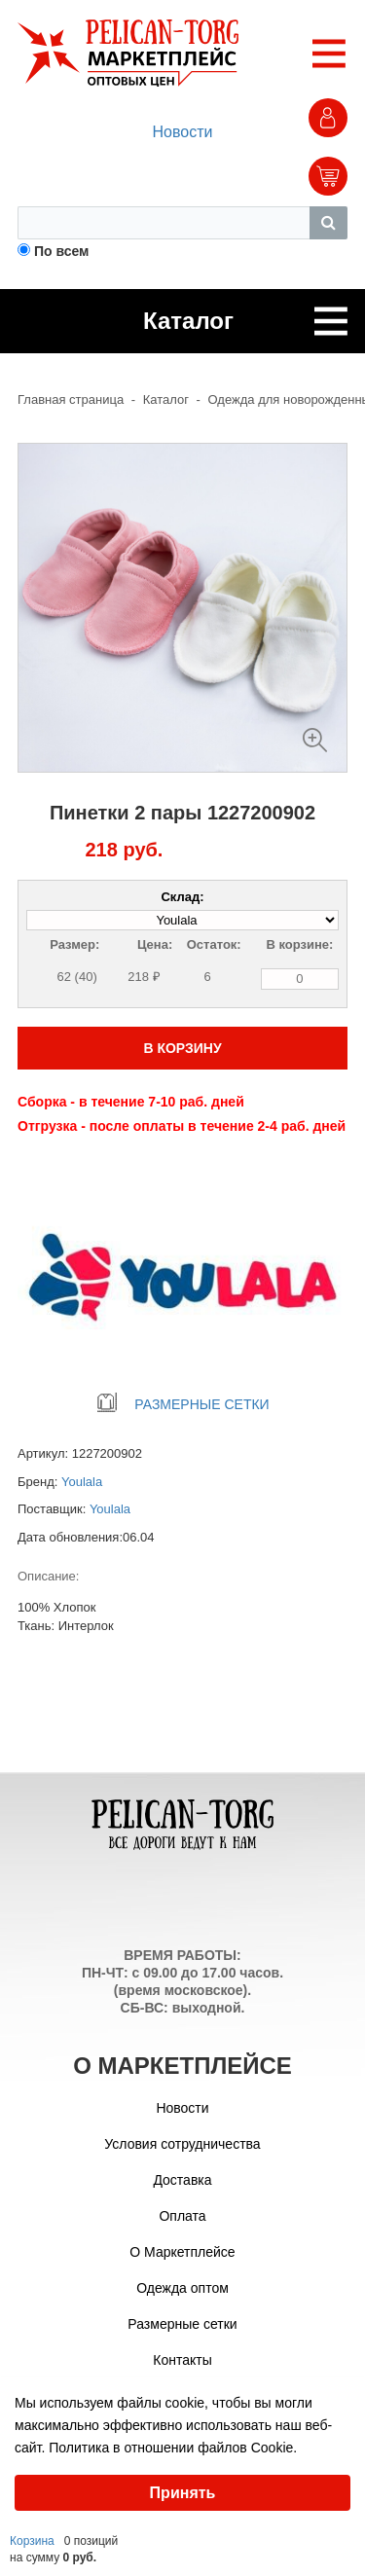 The image size is (365, 2576). I want to click on В КОРЗИНУ, so click(182, 1048).